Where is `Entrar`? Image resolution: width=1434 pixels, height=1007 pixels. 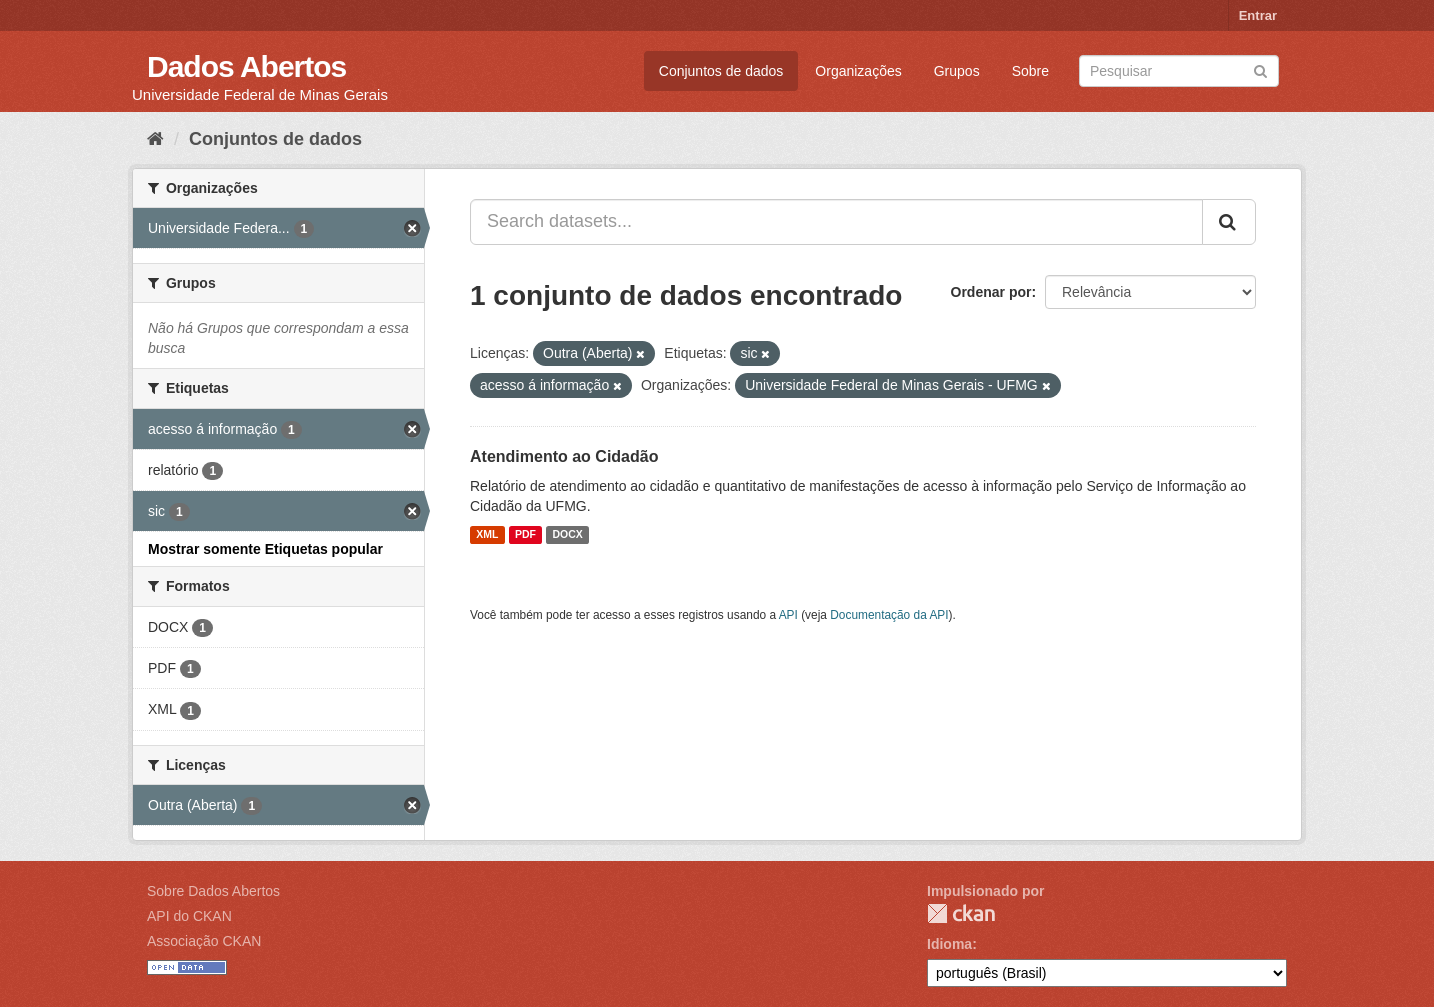 Entrar is located at coordinates (1258, 15).